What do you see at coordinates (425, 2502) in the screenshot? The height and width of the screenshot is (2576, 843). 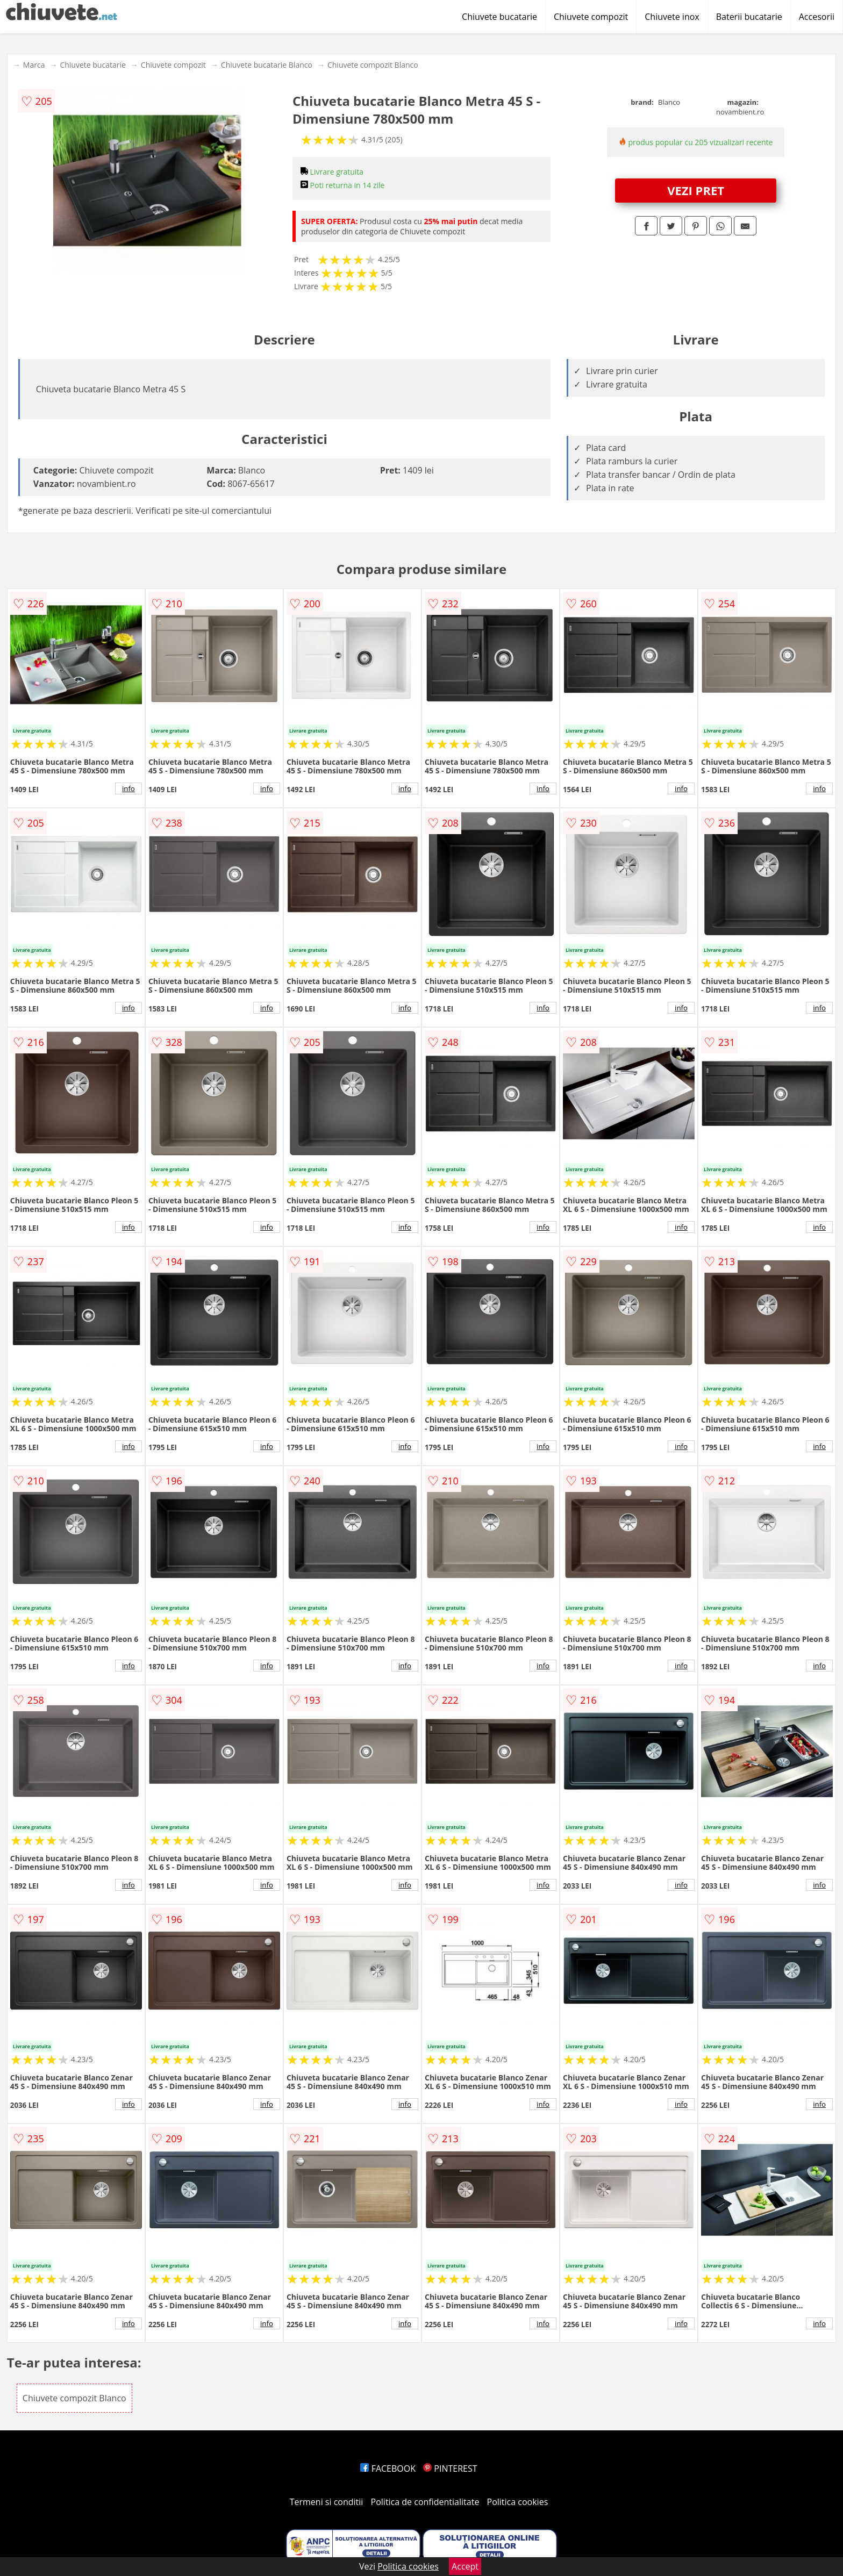 I see `Politica de confidentialitate` at bounding box center [425, 2502].